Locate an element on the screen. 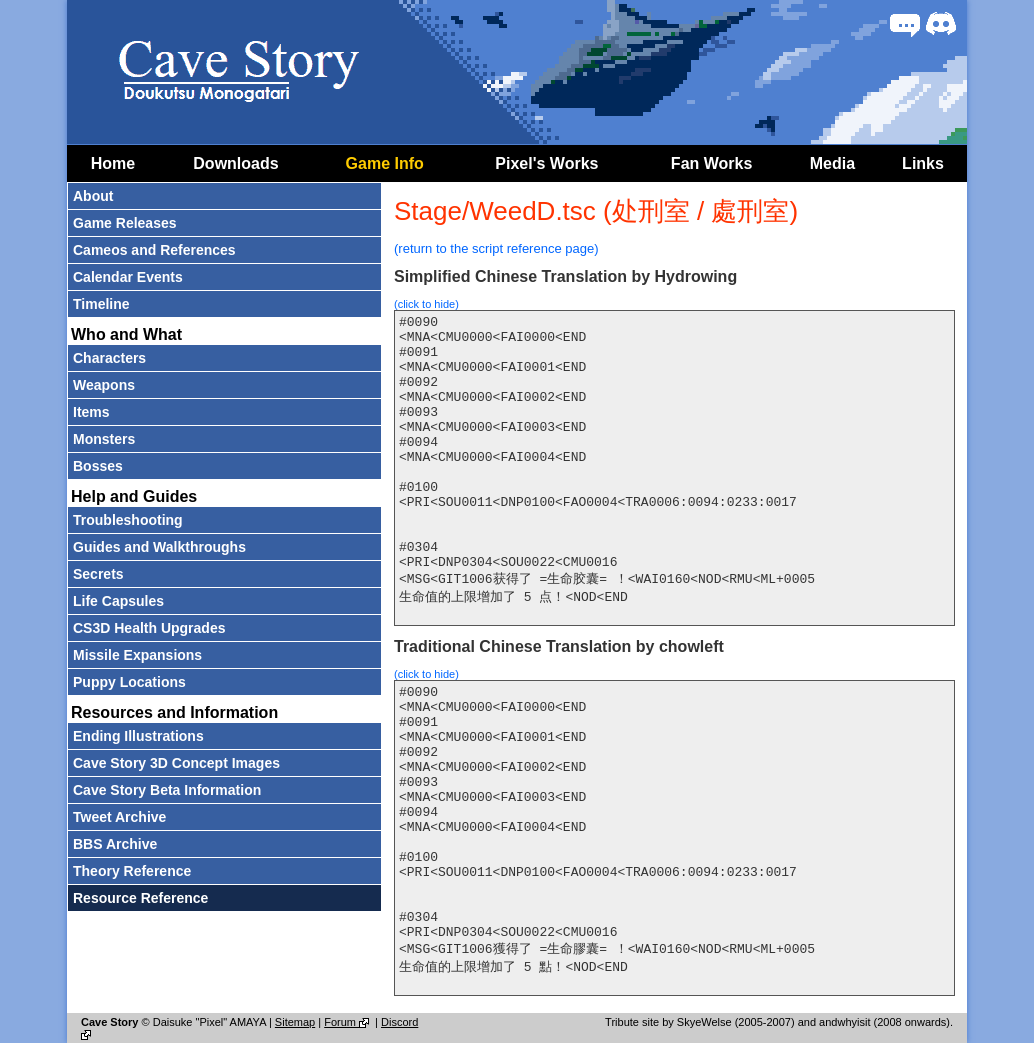 This screenshot has height=1043, width=1034. Theory Reference is located at coordinates (132, 871).